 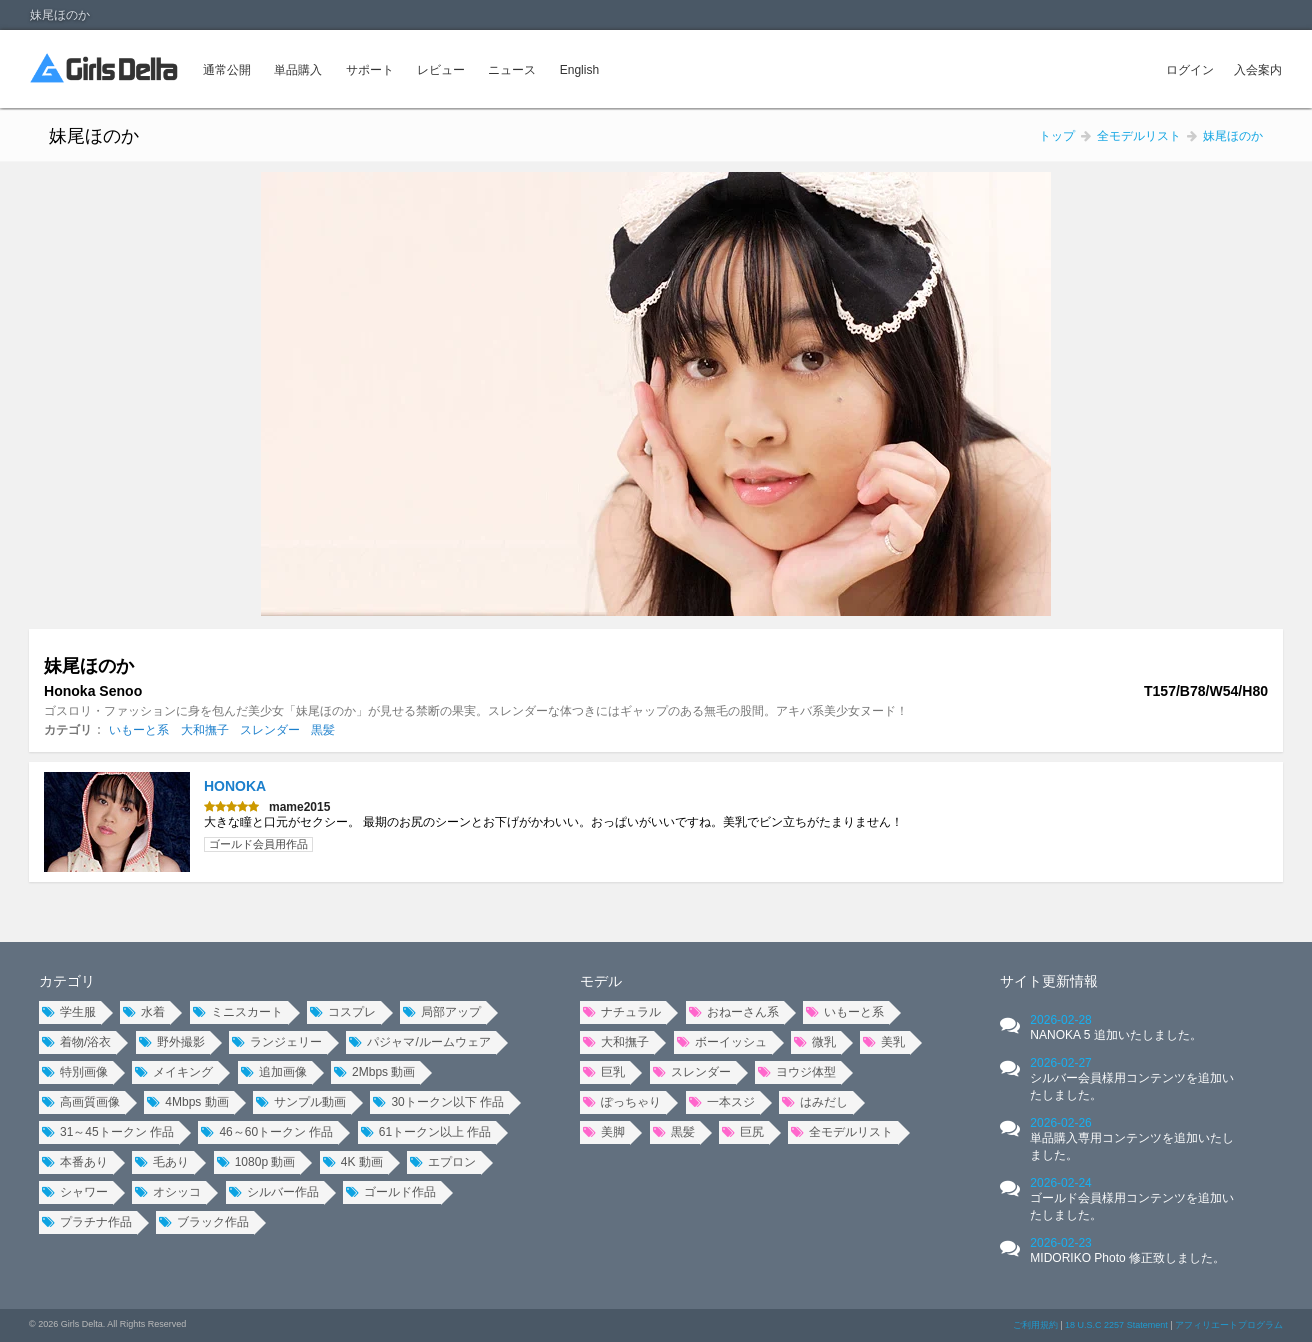 I want to click on シルバー作品, so click(x=274, y=1192).